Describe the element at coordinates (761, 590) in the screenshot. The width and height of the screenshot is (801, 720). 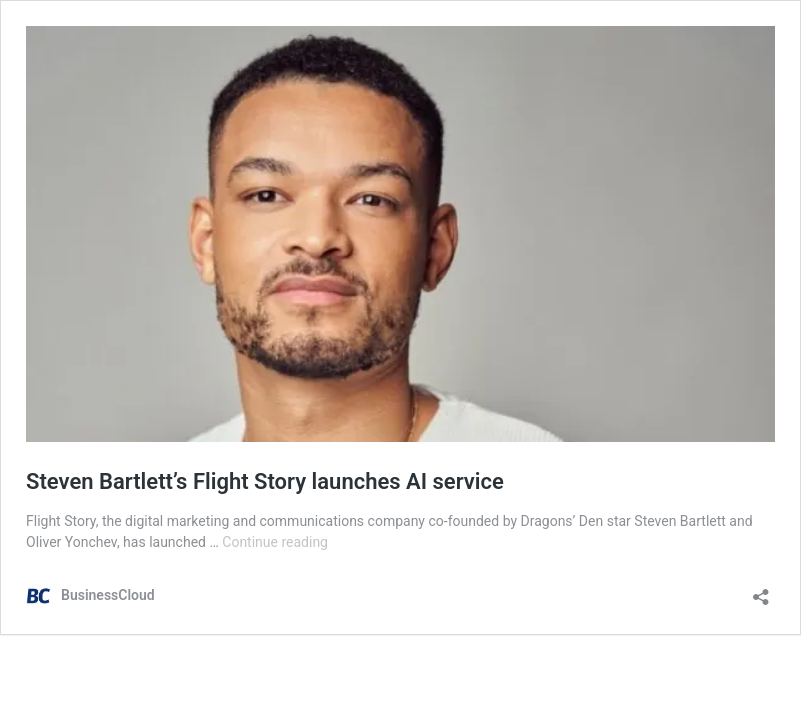
I see `[Open sharing dialog]` at that location.